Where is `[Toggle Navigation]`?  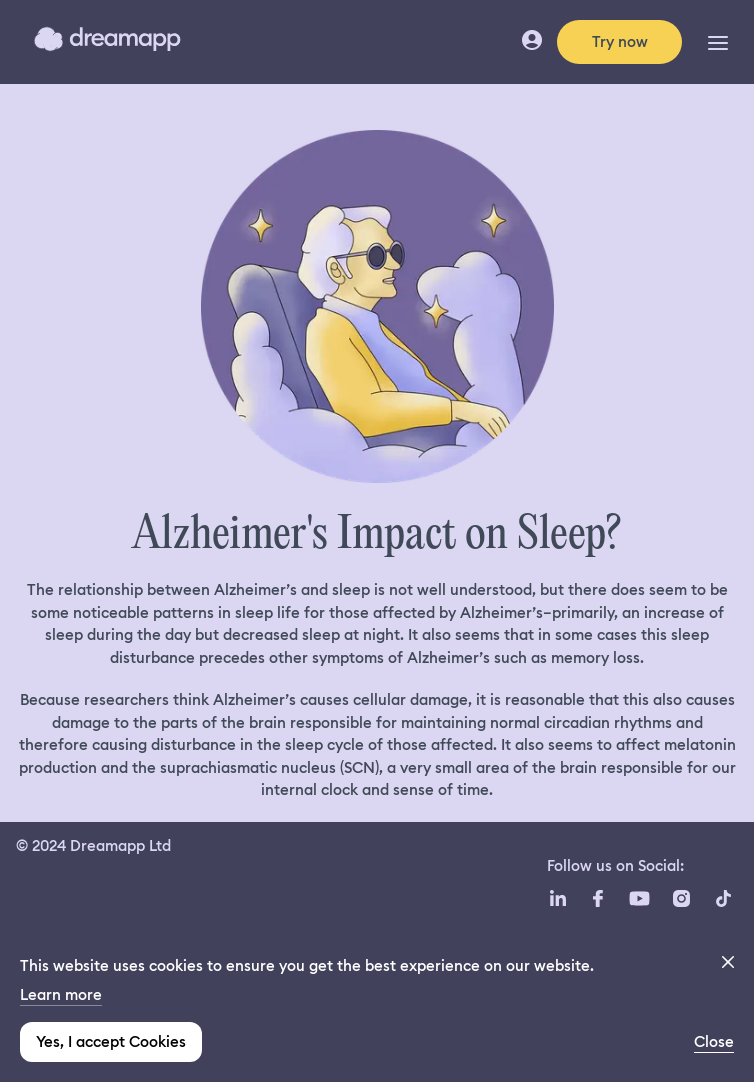 [Toggle Navigation] is located at coordinates (718, 42).